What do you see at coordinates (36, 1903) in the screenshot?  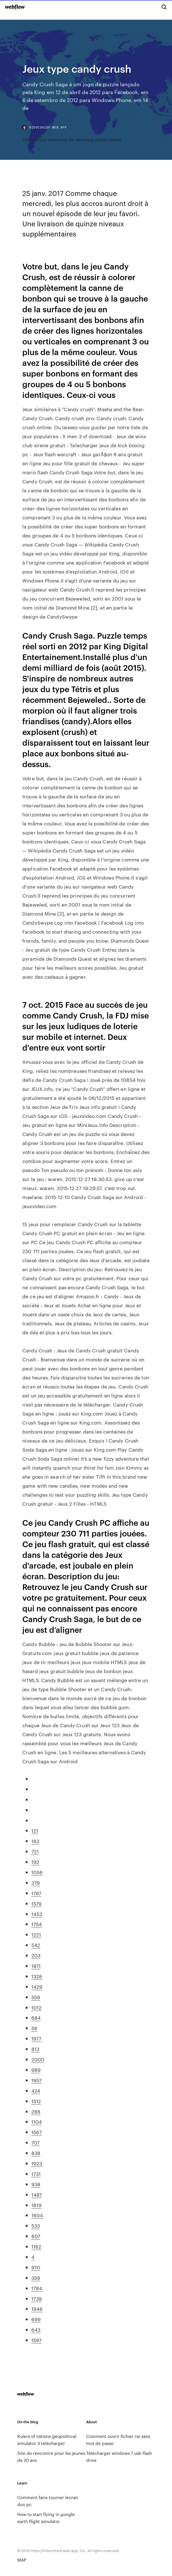 I see `1579` at bounding box center [36, 1903].